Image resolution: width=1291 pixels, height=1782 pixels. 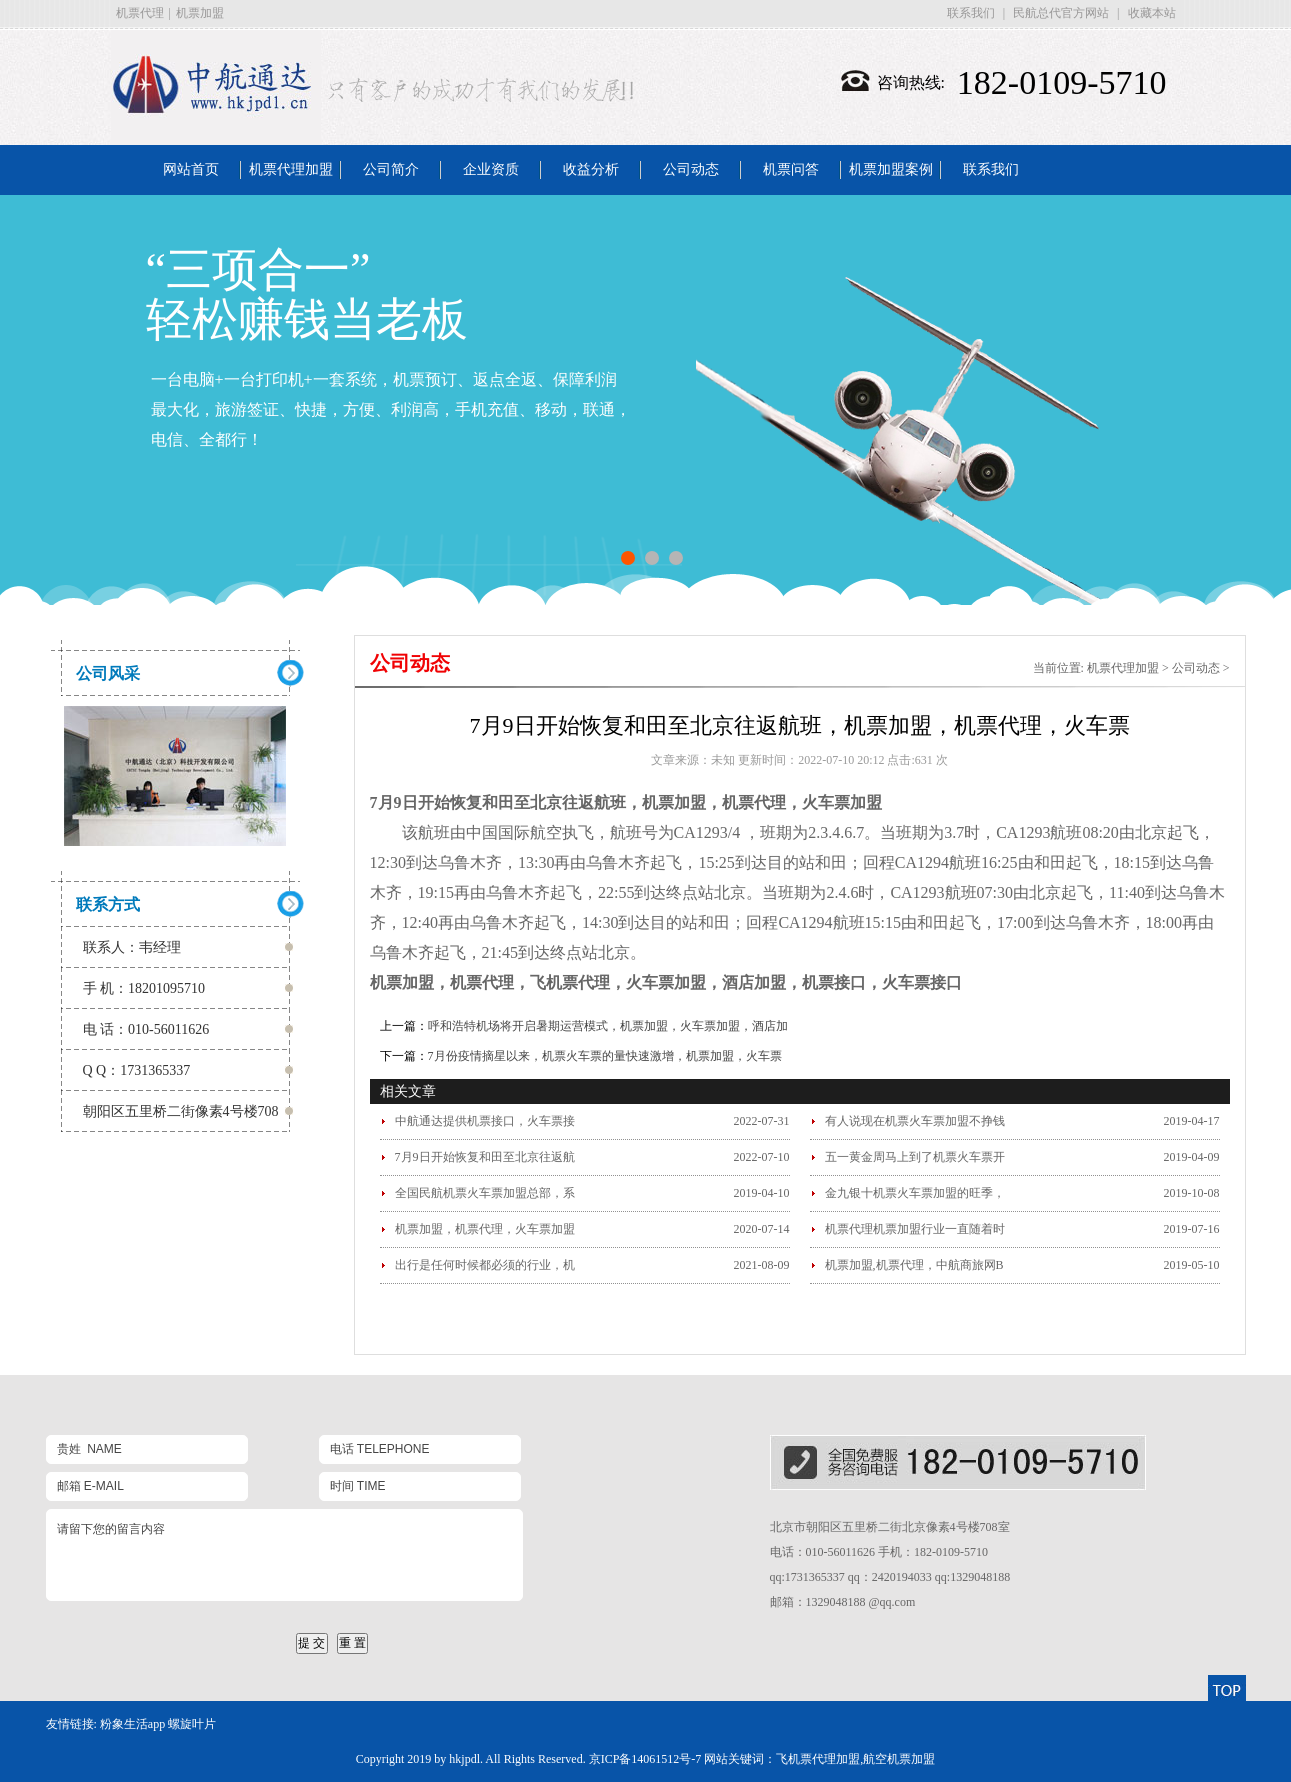 I want to click on 7月份疫情摘星以来，机票火车票的量快速激增，机票加盟，火车票, so click(x=605, y=1056).